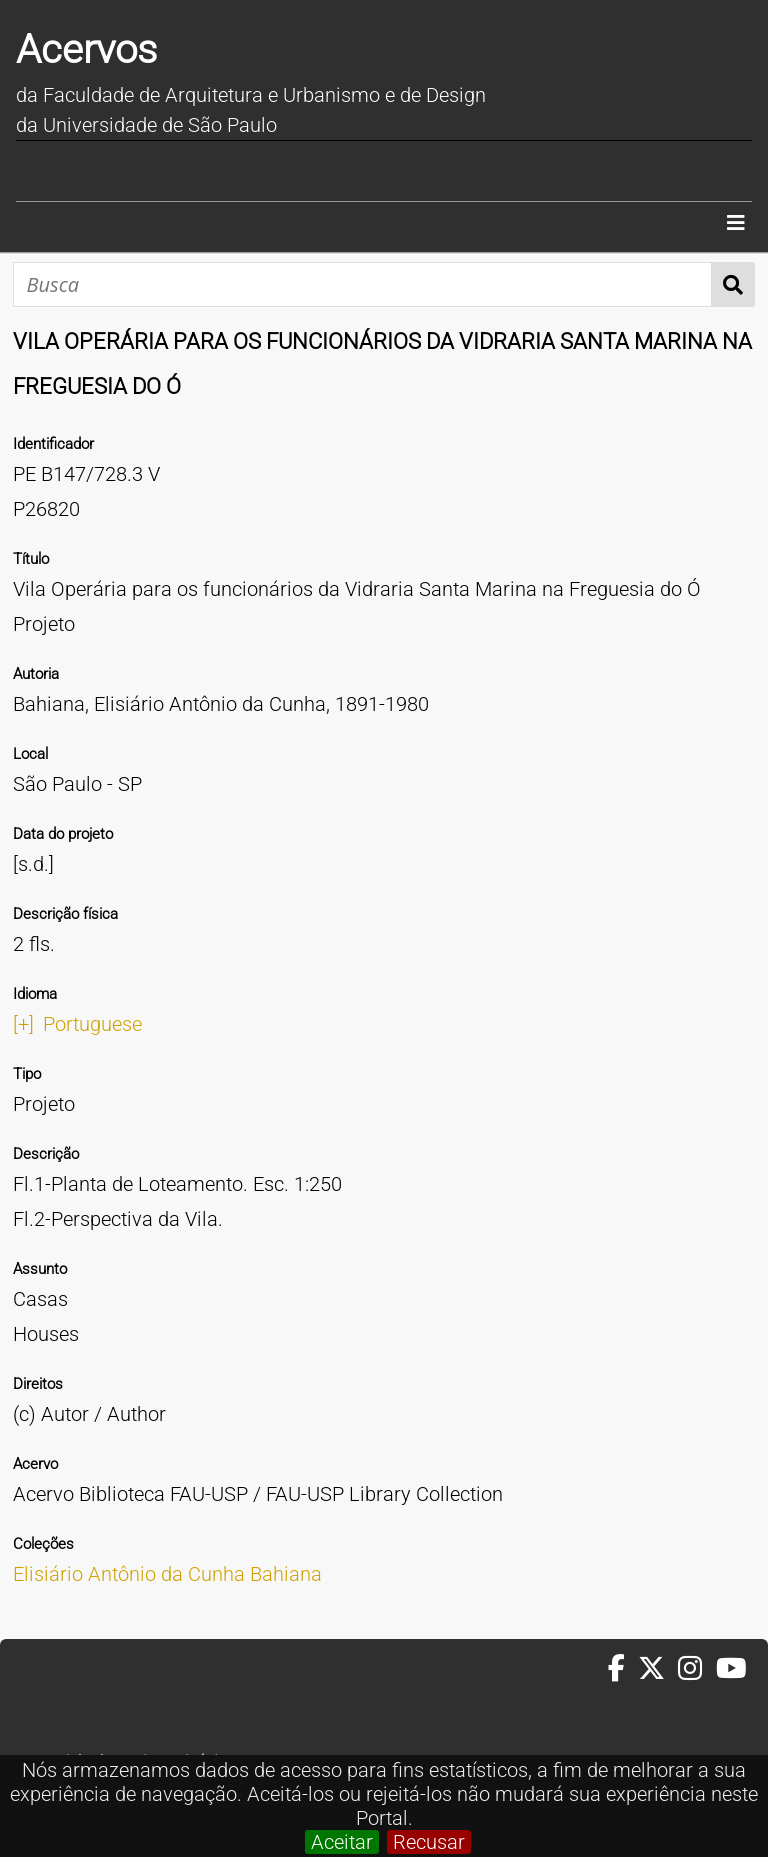  What do you see at coordinates (342, 1842) in the screenshot?
I see `Aceitar` at bounding box center [342, 1842].